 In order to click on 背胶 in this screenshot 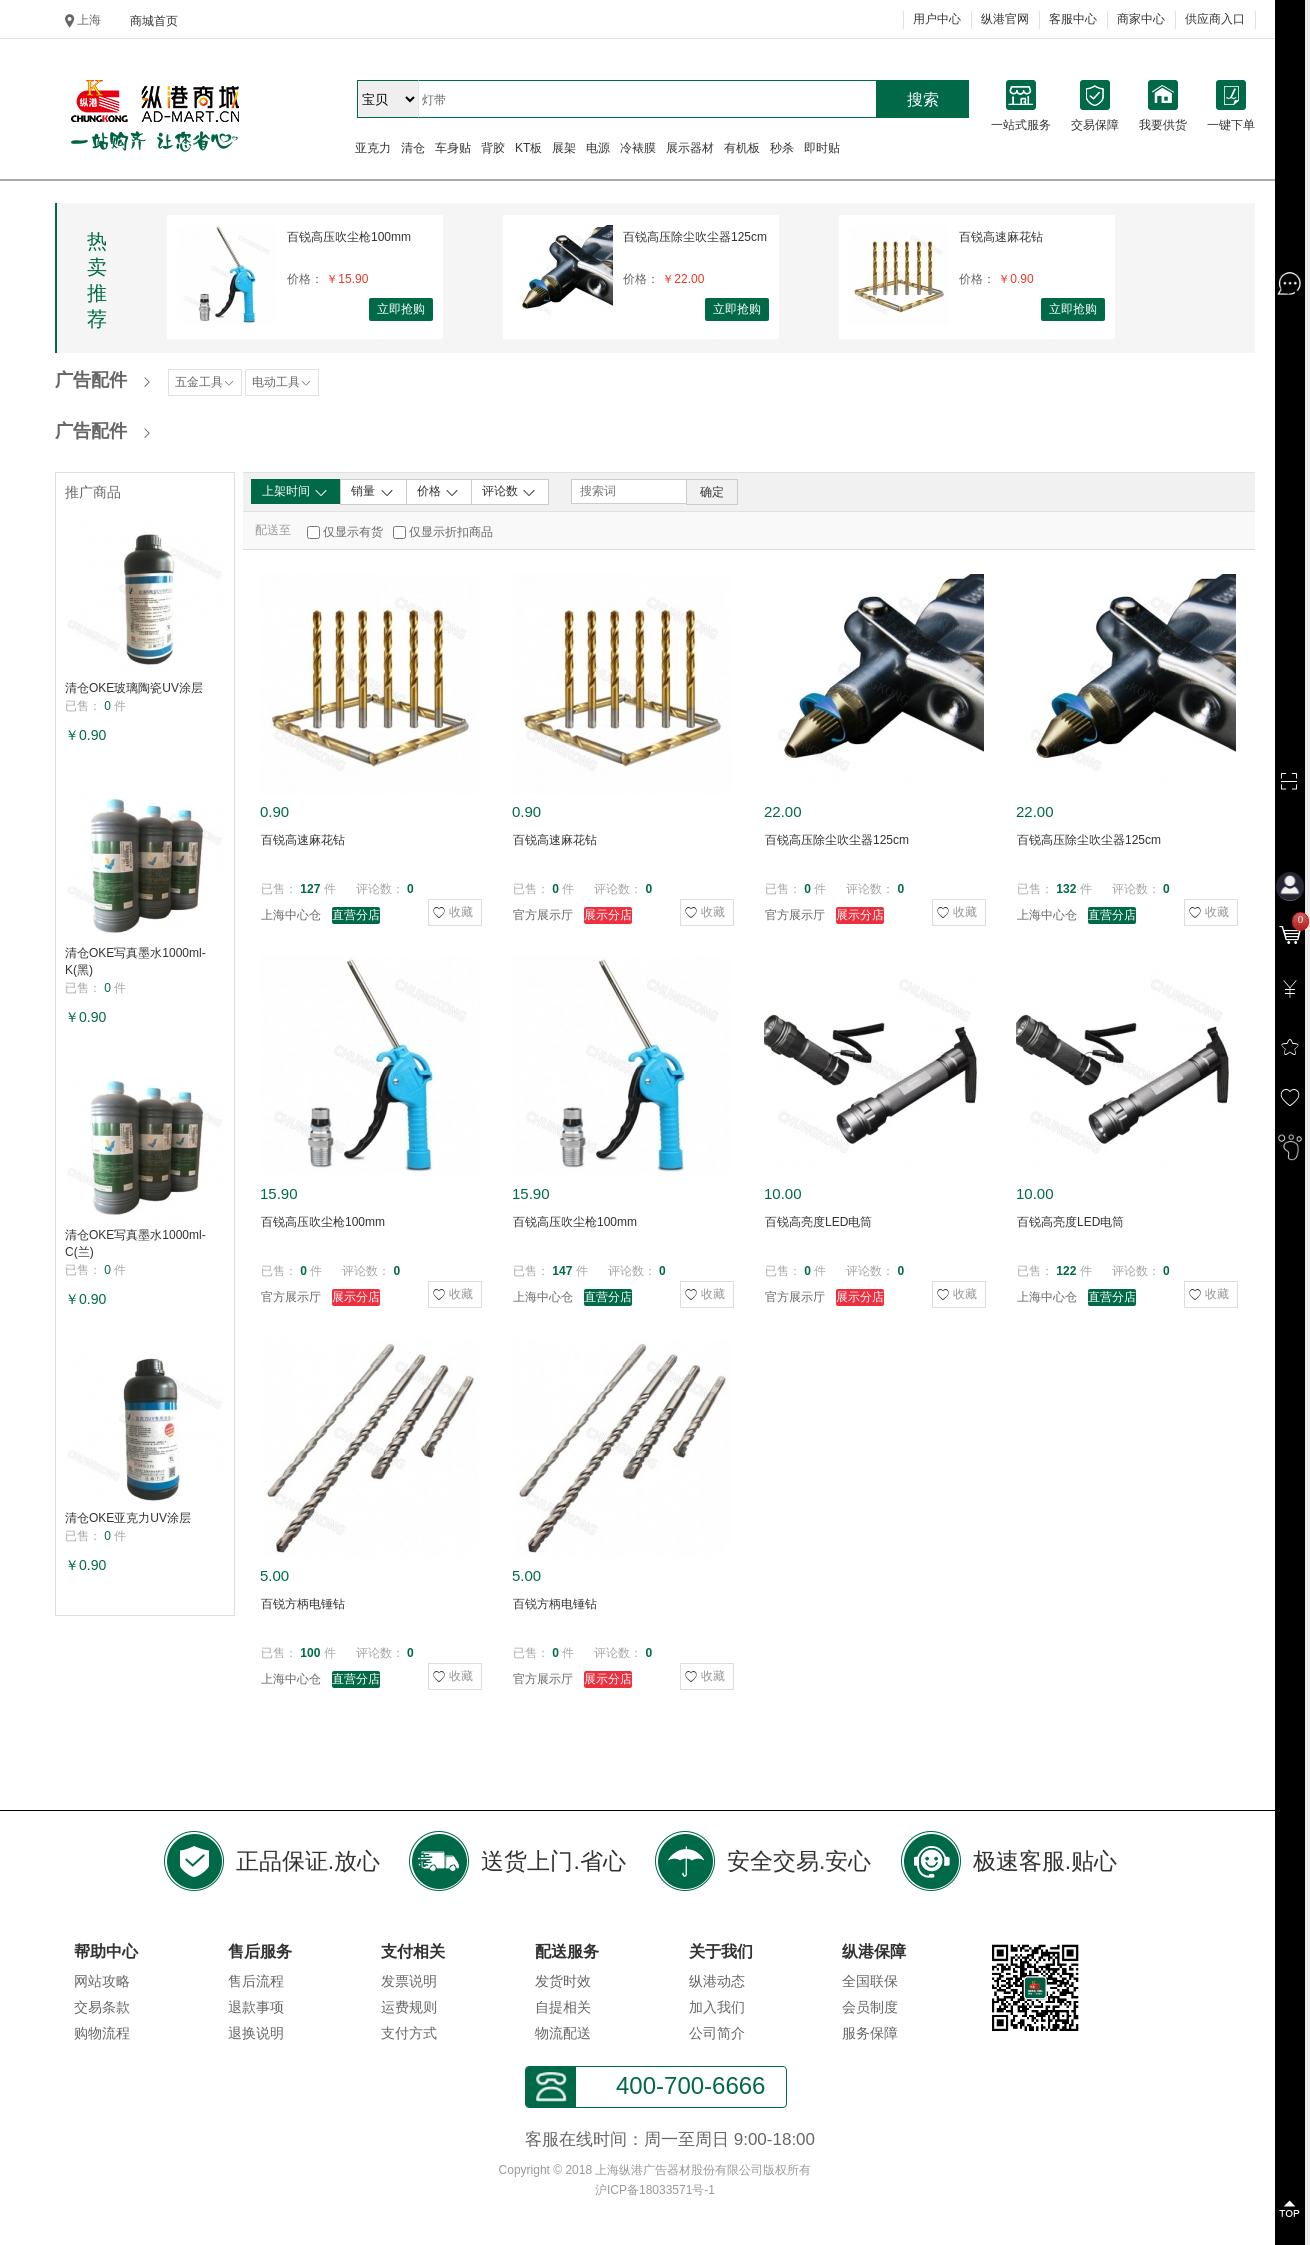, I will do `click(493, 148)`.